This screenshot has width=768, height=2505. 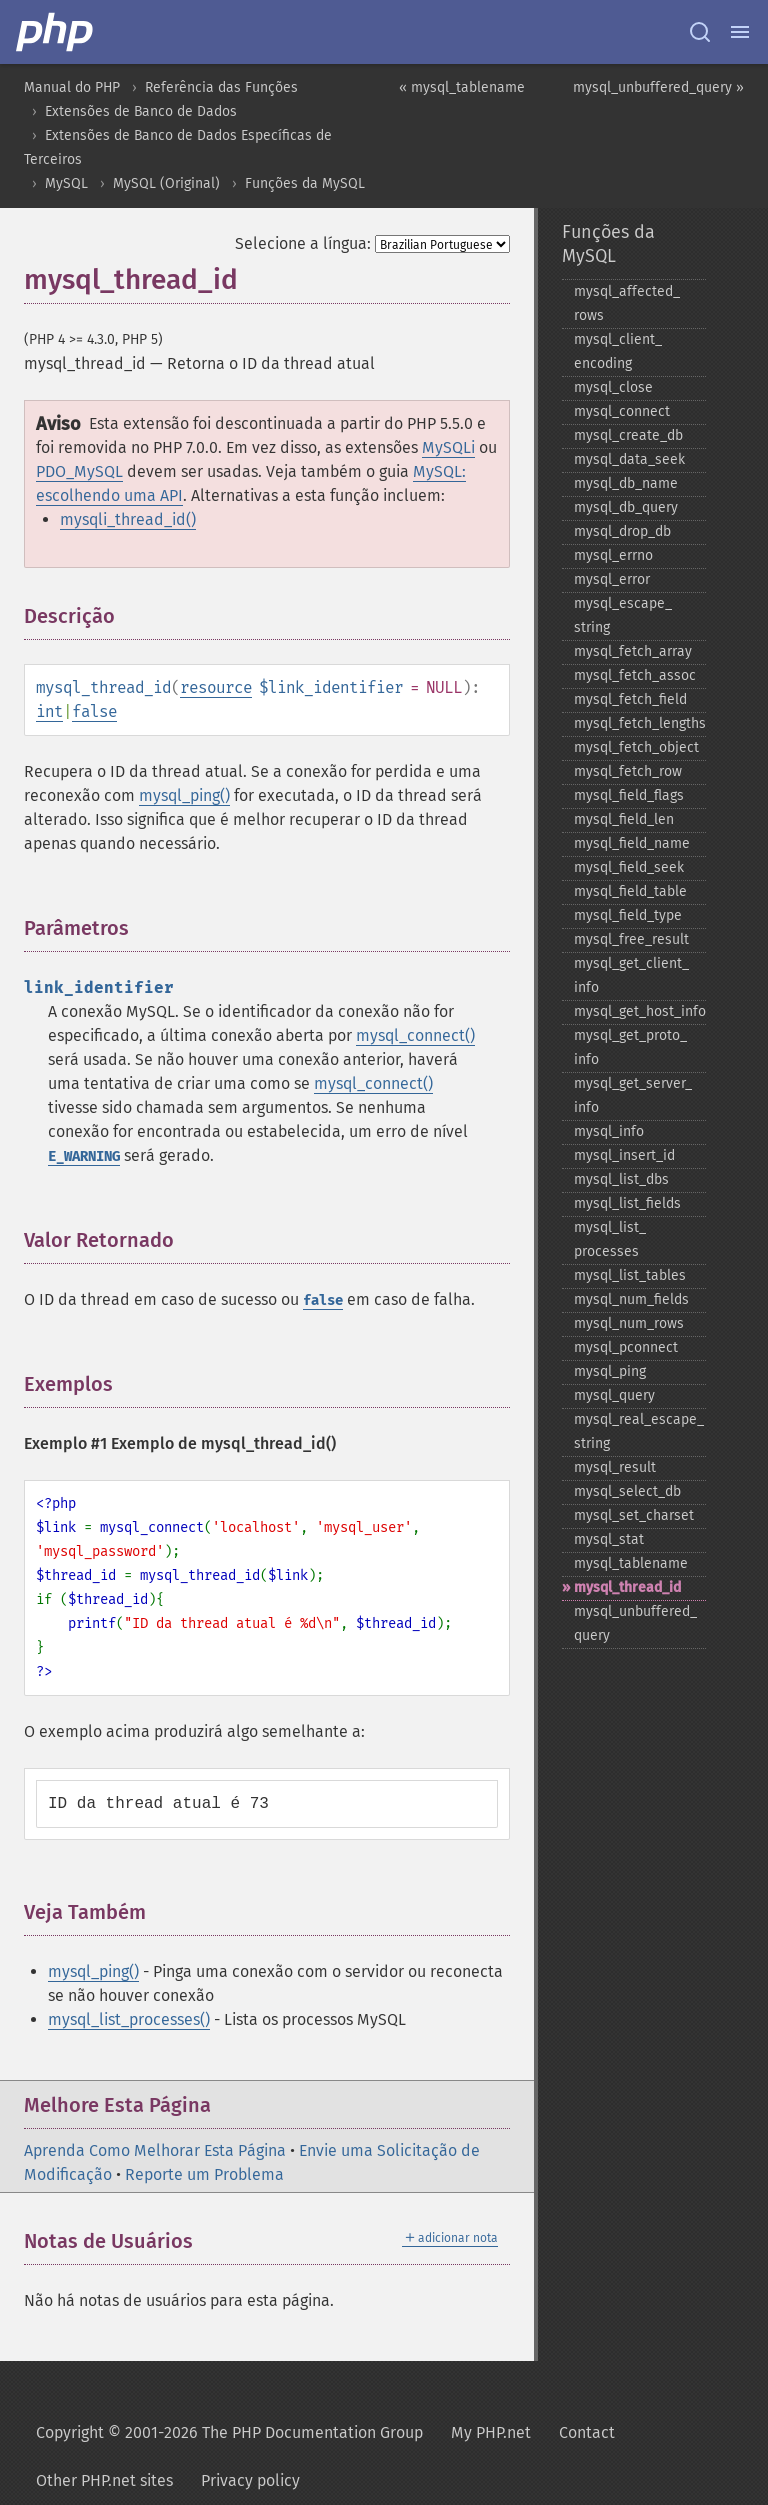 What do you see at coordinates (129, 2019) in the screenshot?
I see `mysql_list_processes()` at bounding box center [129, 2019].